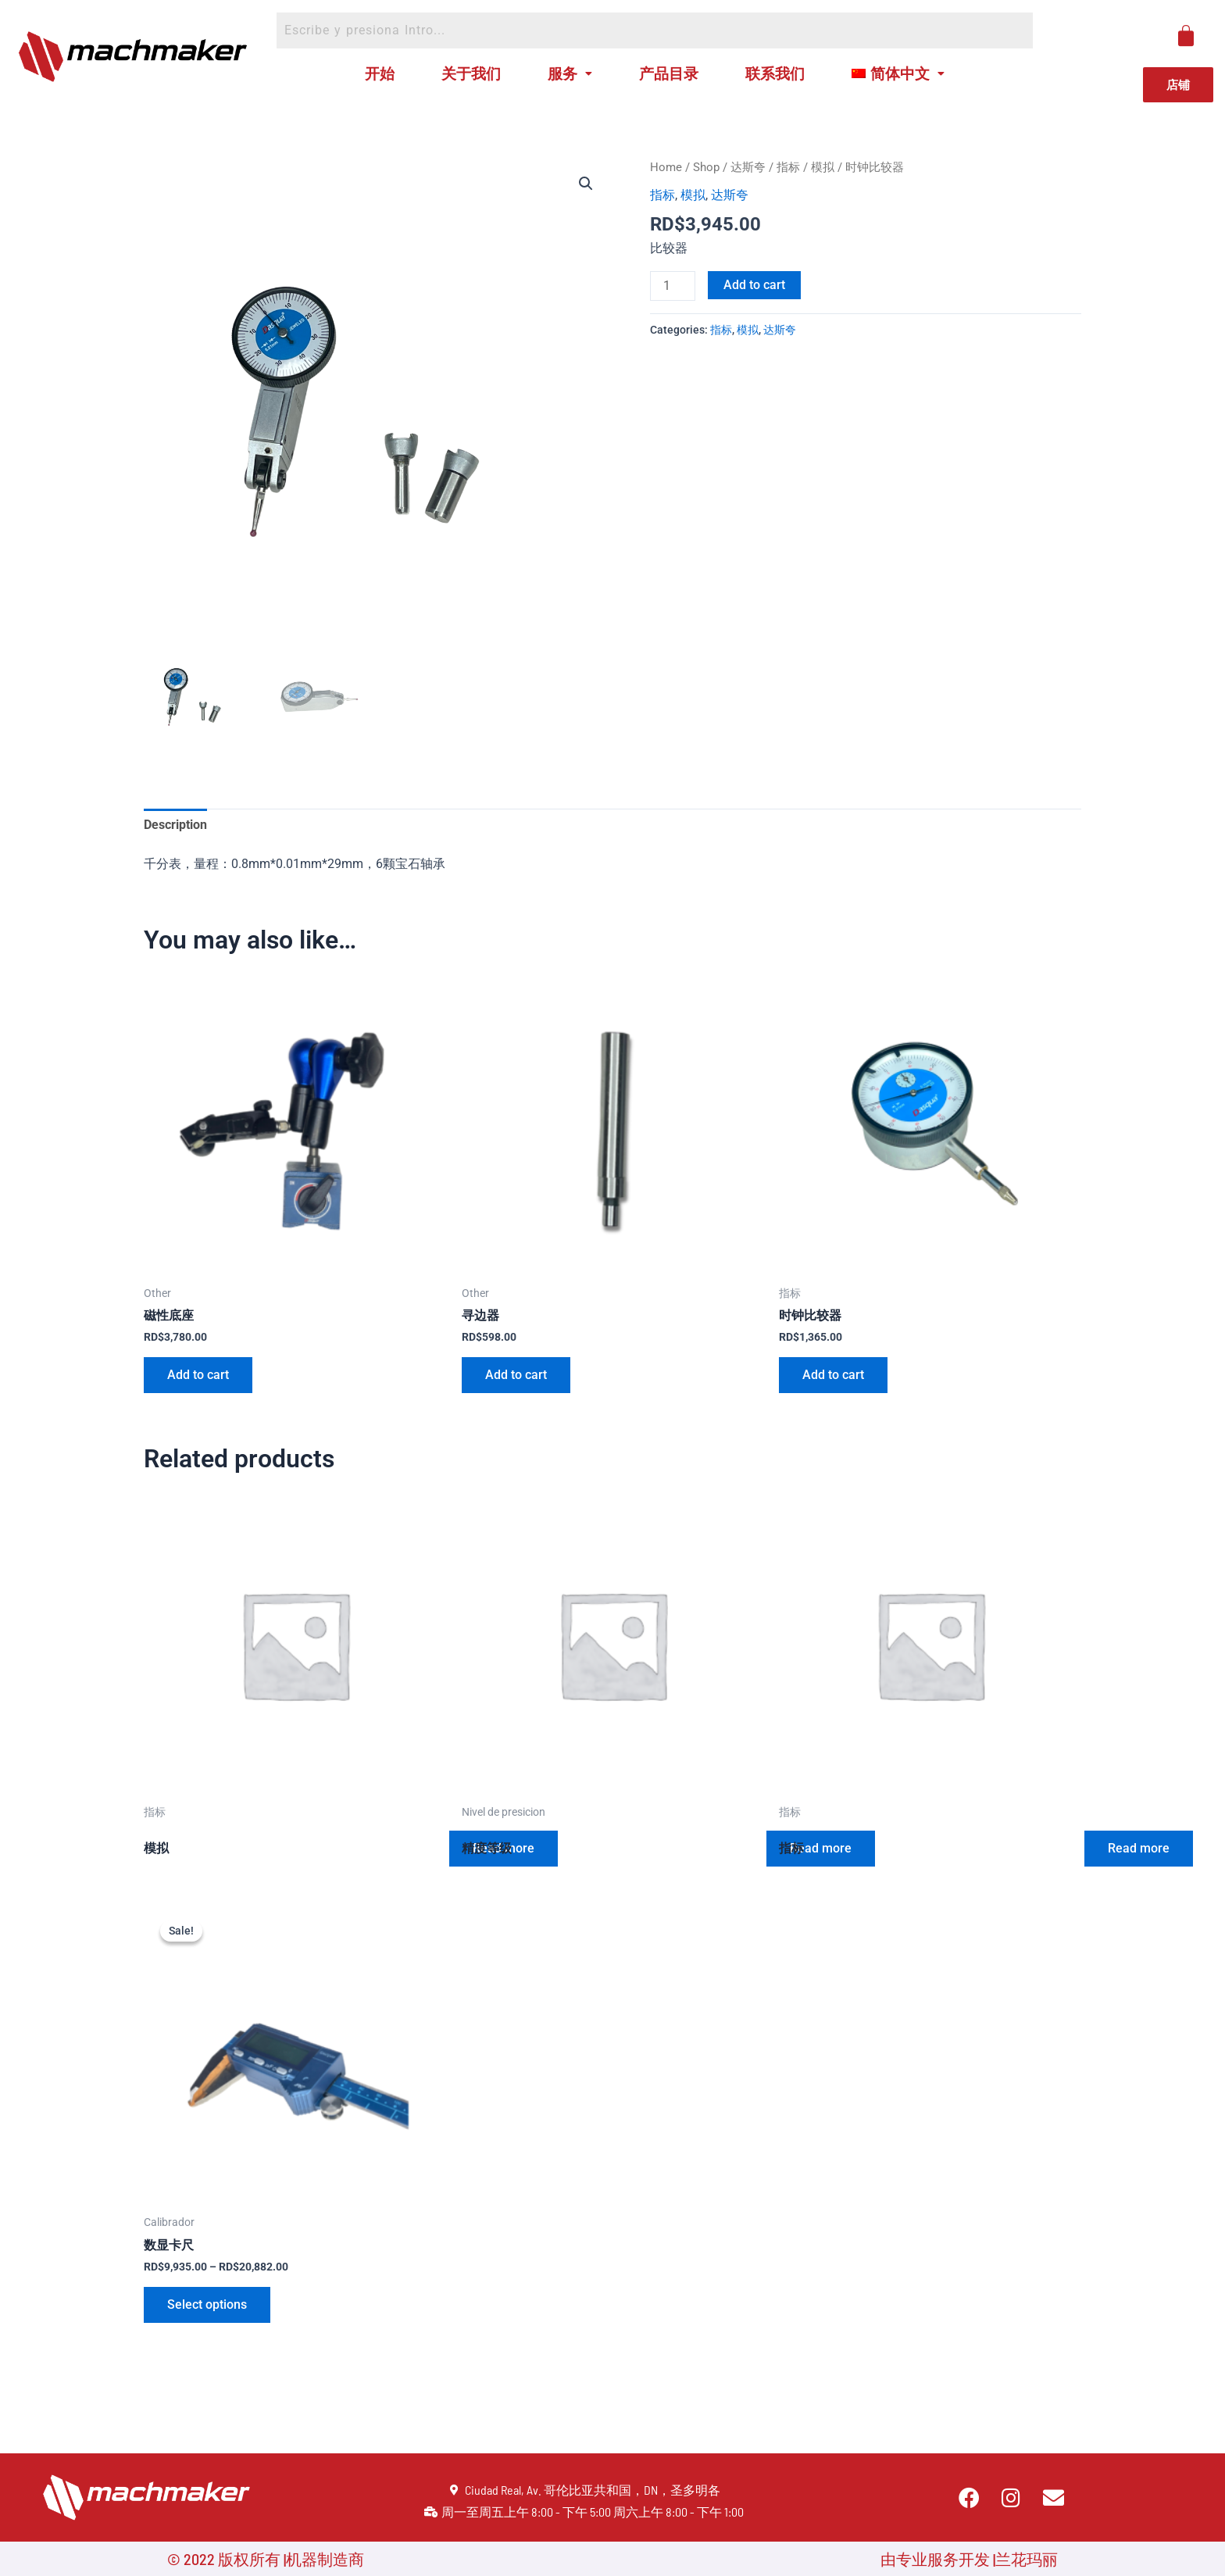 This screenshot has height=2576, width=1225. Describe the element at coordinates (748, 167) in the screenshot. I see `达斯夸` at that location.